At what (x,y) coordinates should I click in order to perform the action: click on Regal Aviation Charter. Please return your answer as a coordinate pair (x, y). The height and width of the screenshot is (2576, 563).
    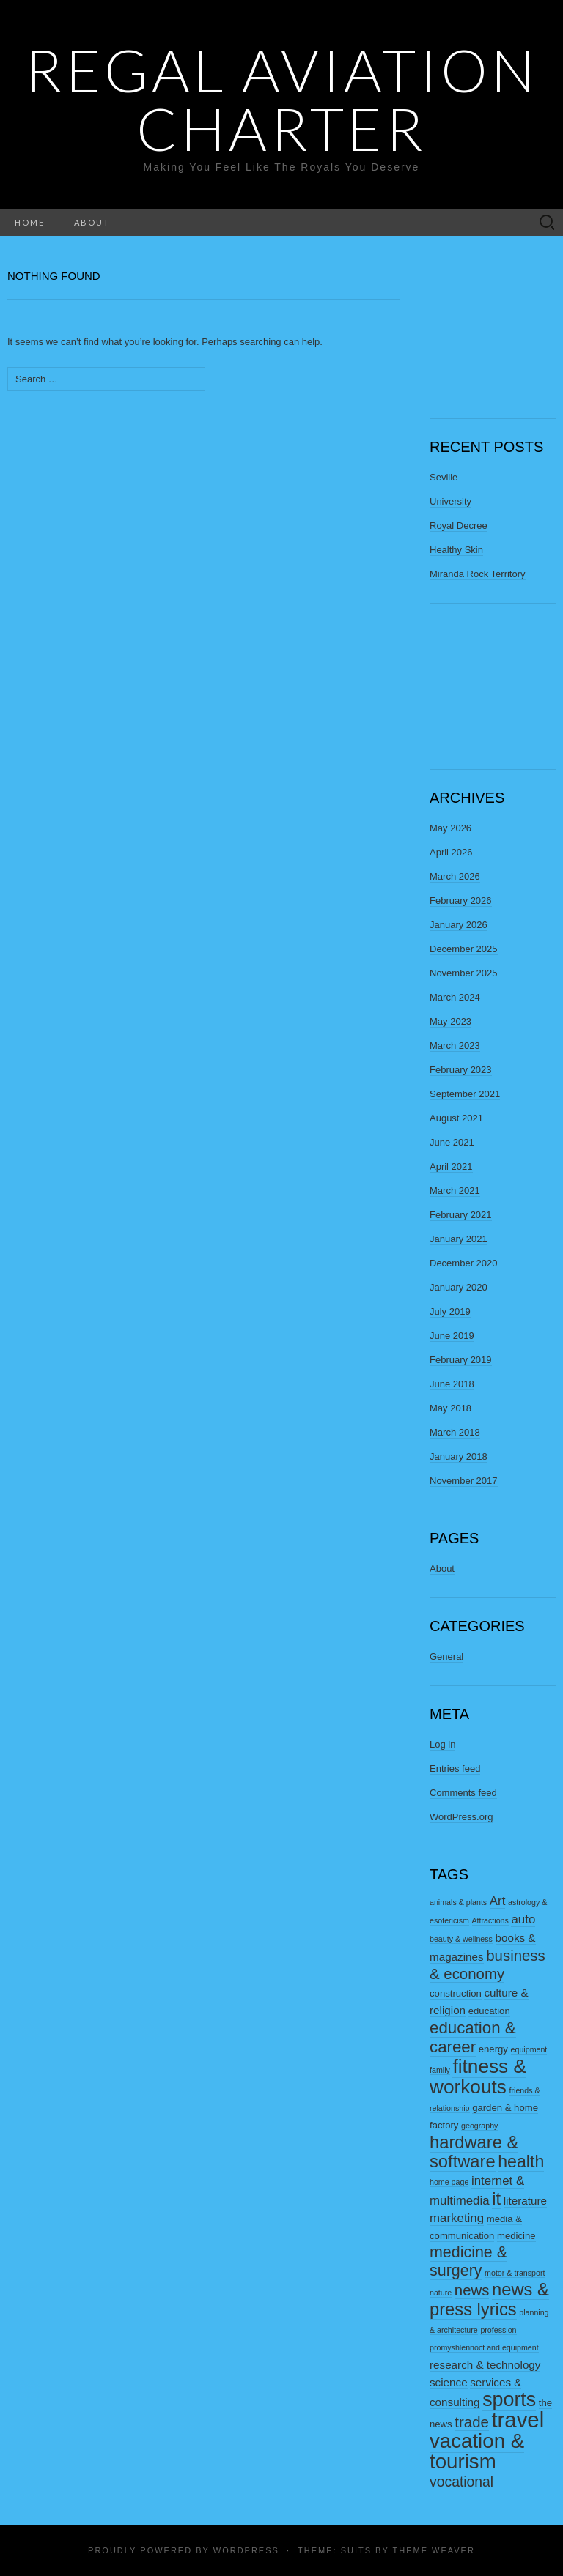
    Looking at the image, I should click on (282, 98).